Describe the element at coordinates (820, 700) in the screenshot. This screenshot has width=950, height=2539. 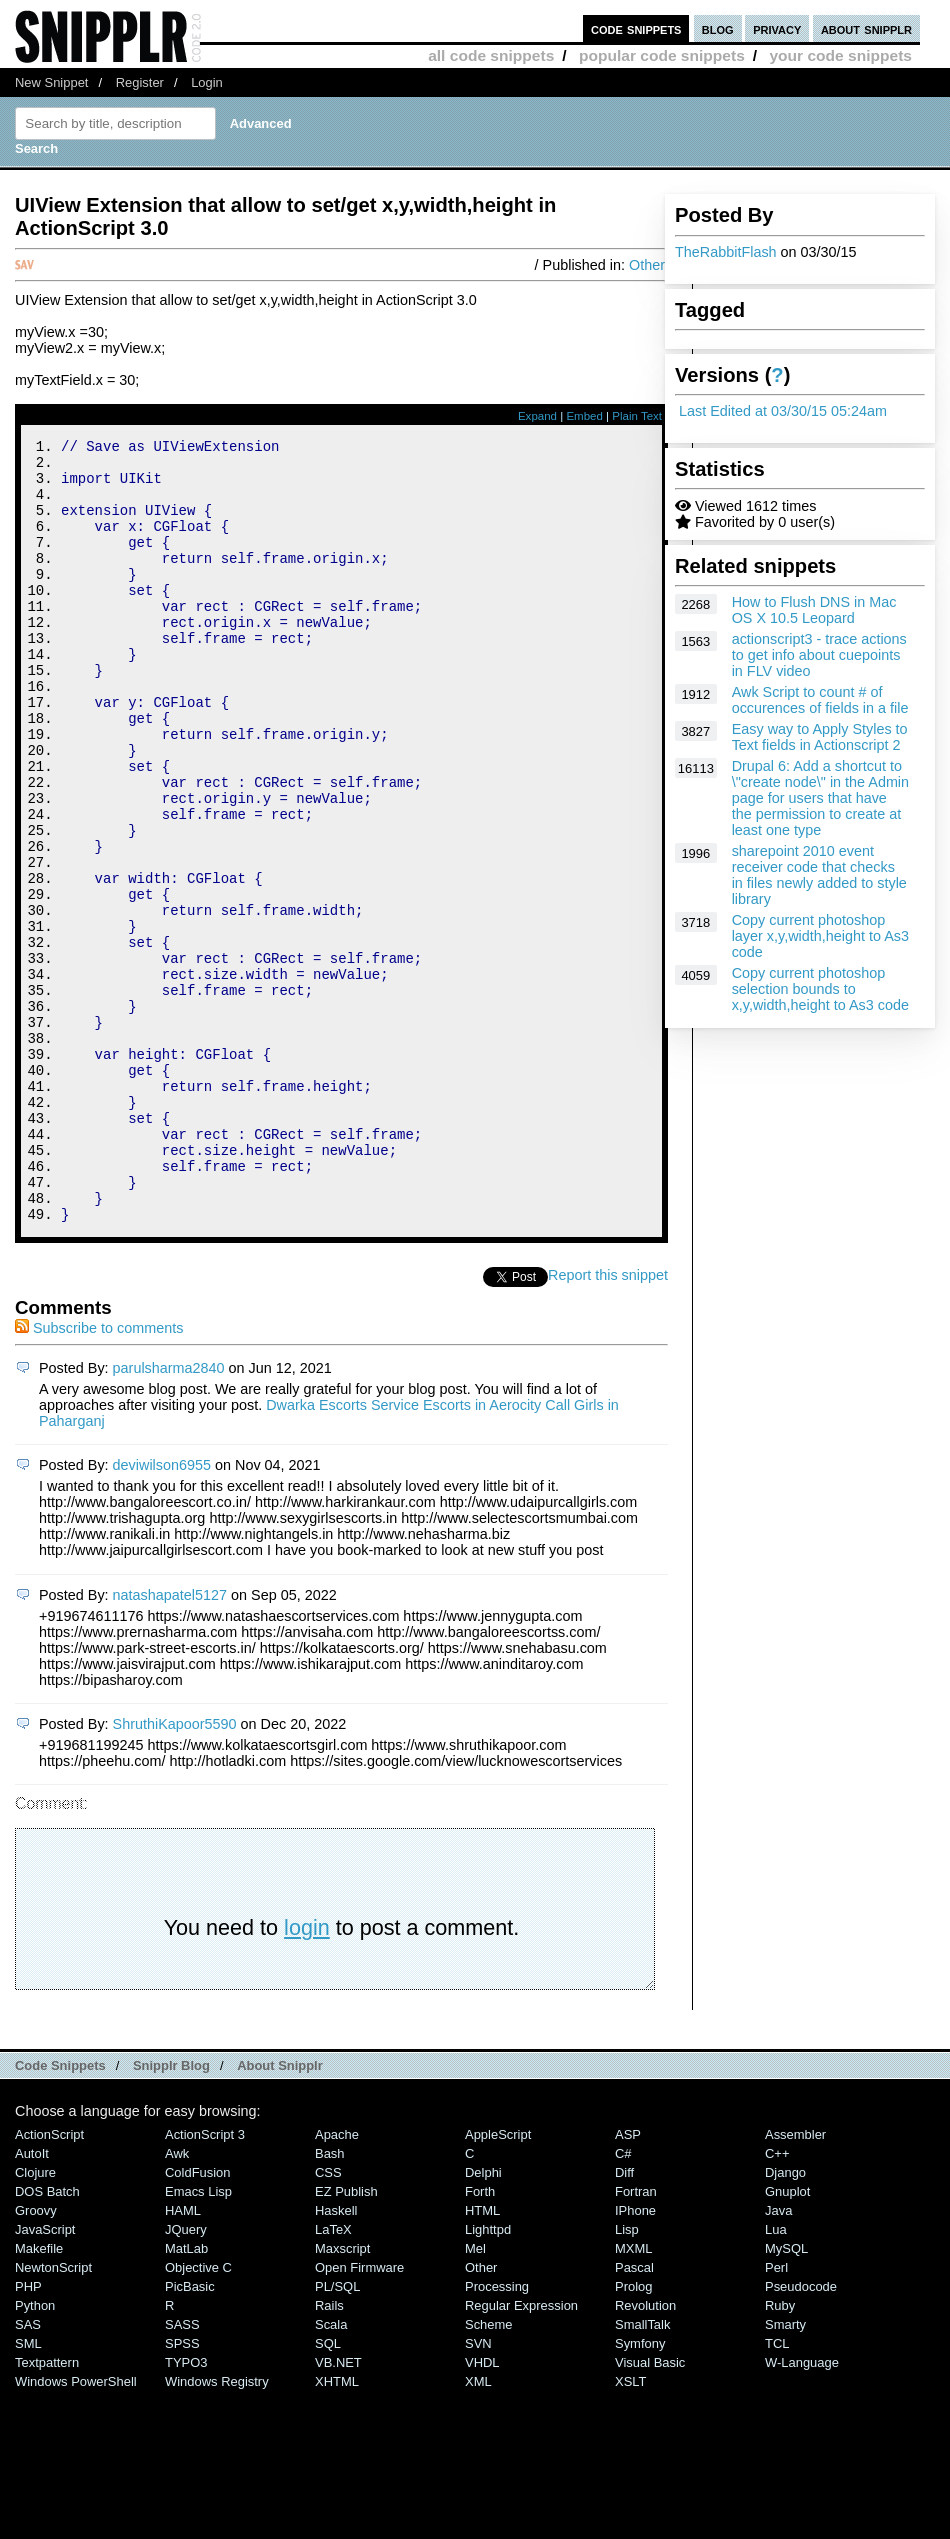
I see `Awk Script to count # of occurences of fields in a file` at that location.